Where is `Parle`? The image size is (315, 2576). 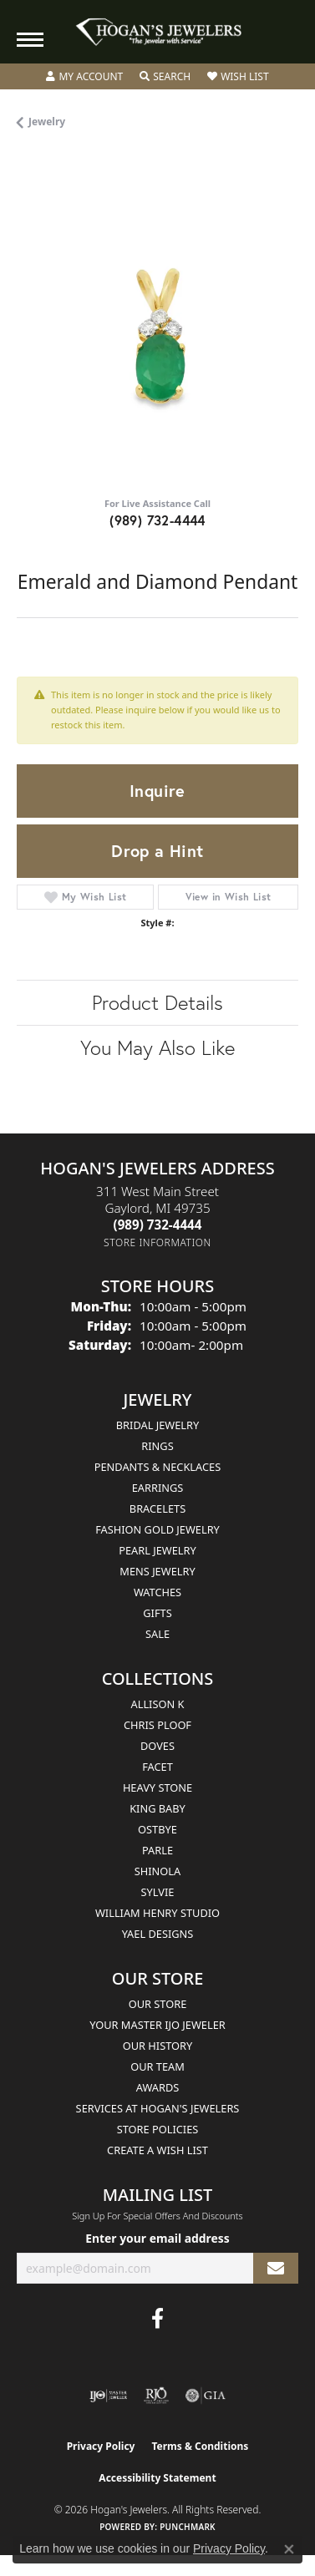 Parle is located at coordinates (157, 1850).